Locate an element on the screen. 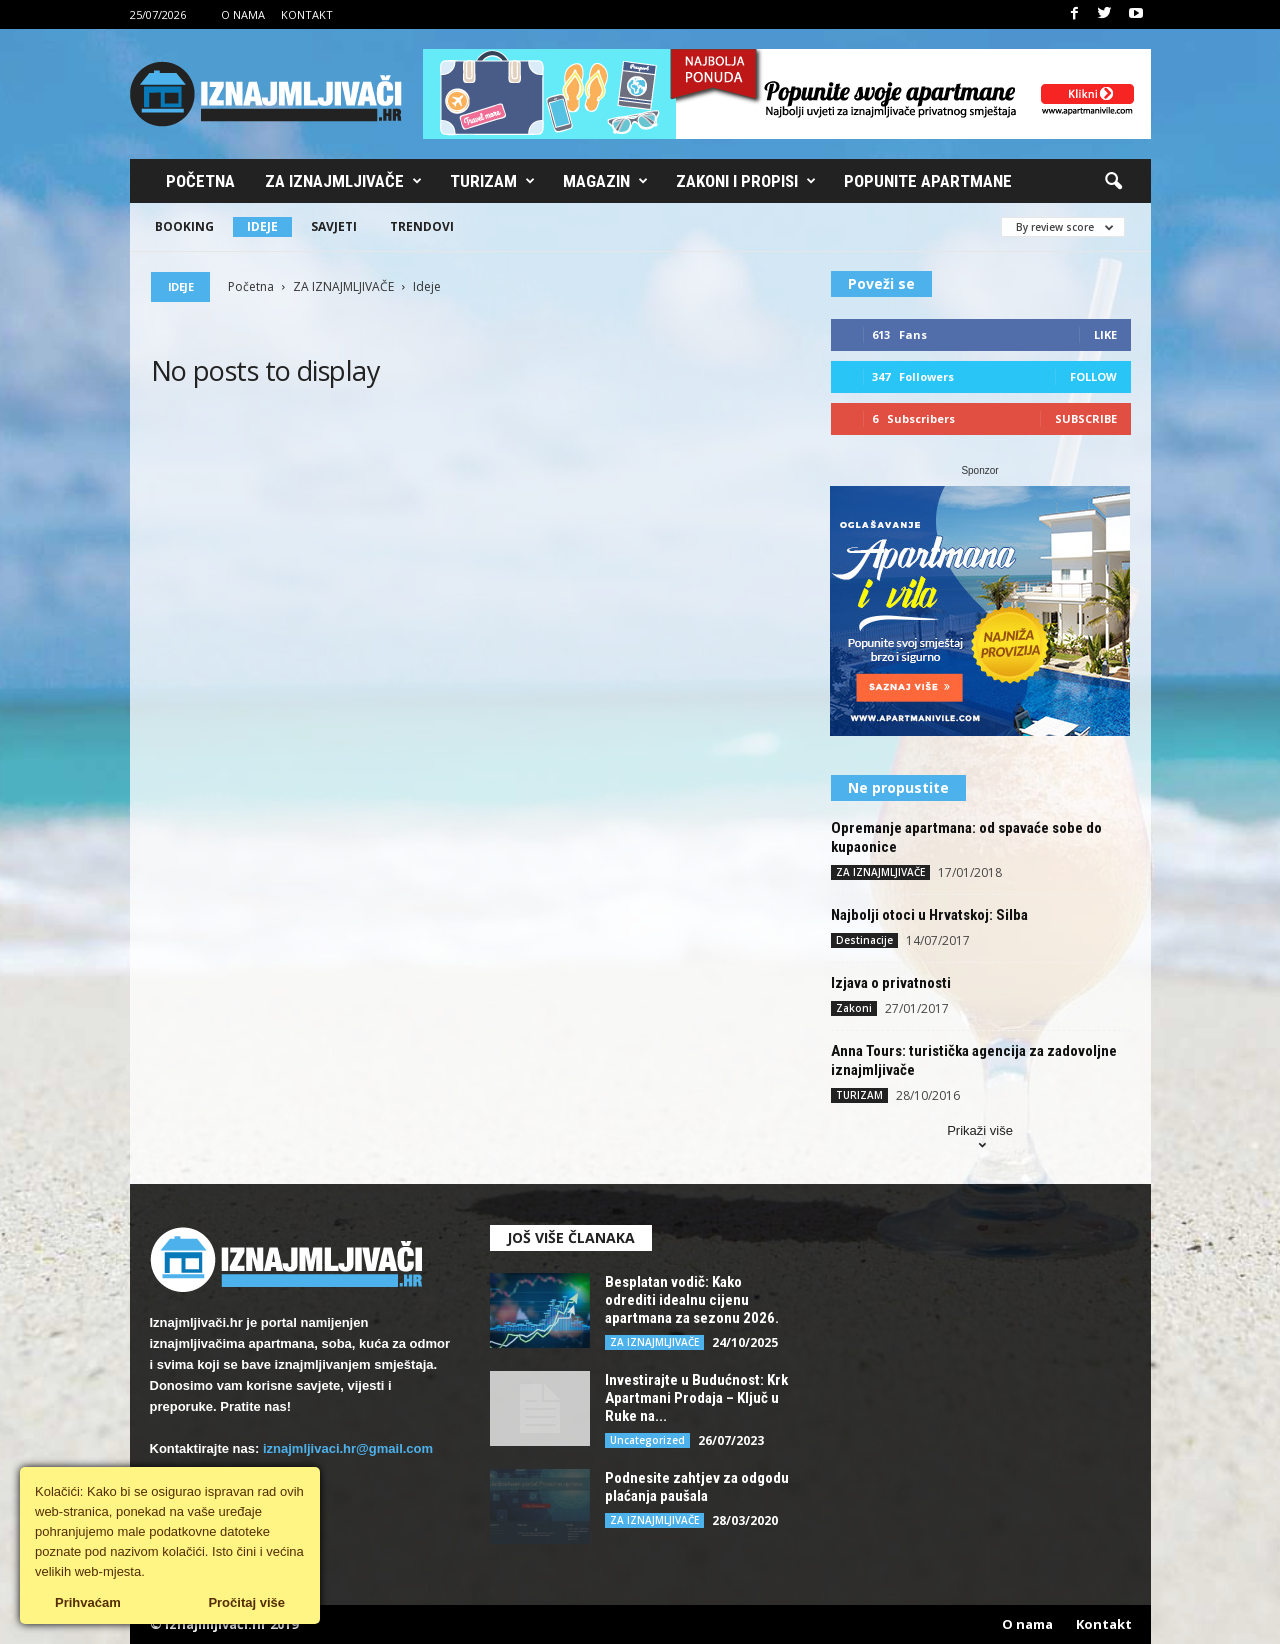  Booking is located at coordinates (184, 226).